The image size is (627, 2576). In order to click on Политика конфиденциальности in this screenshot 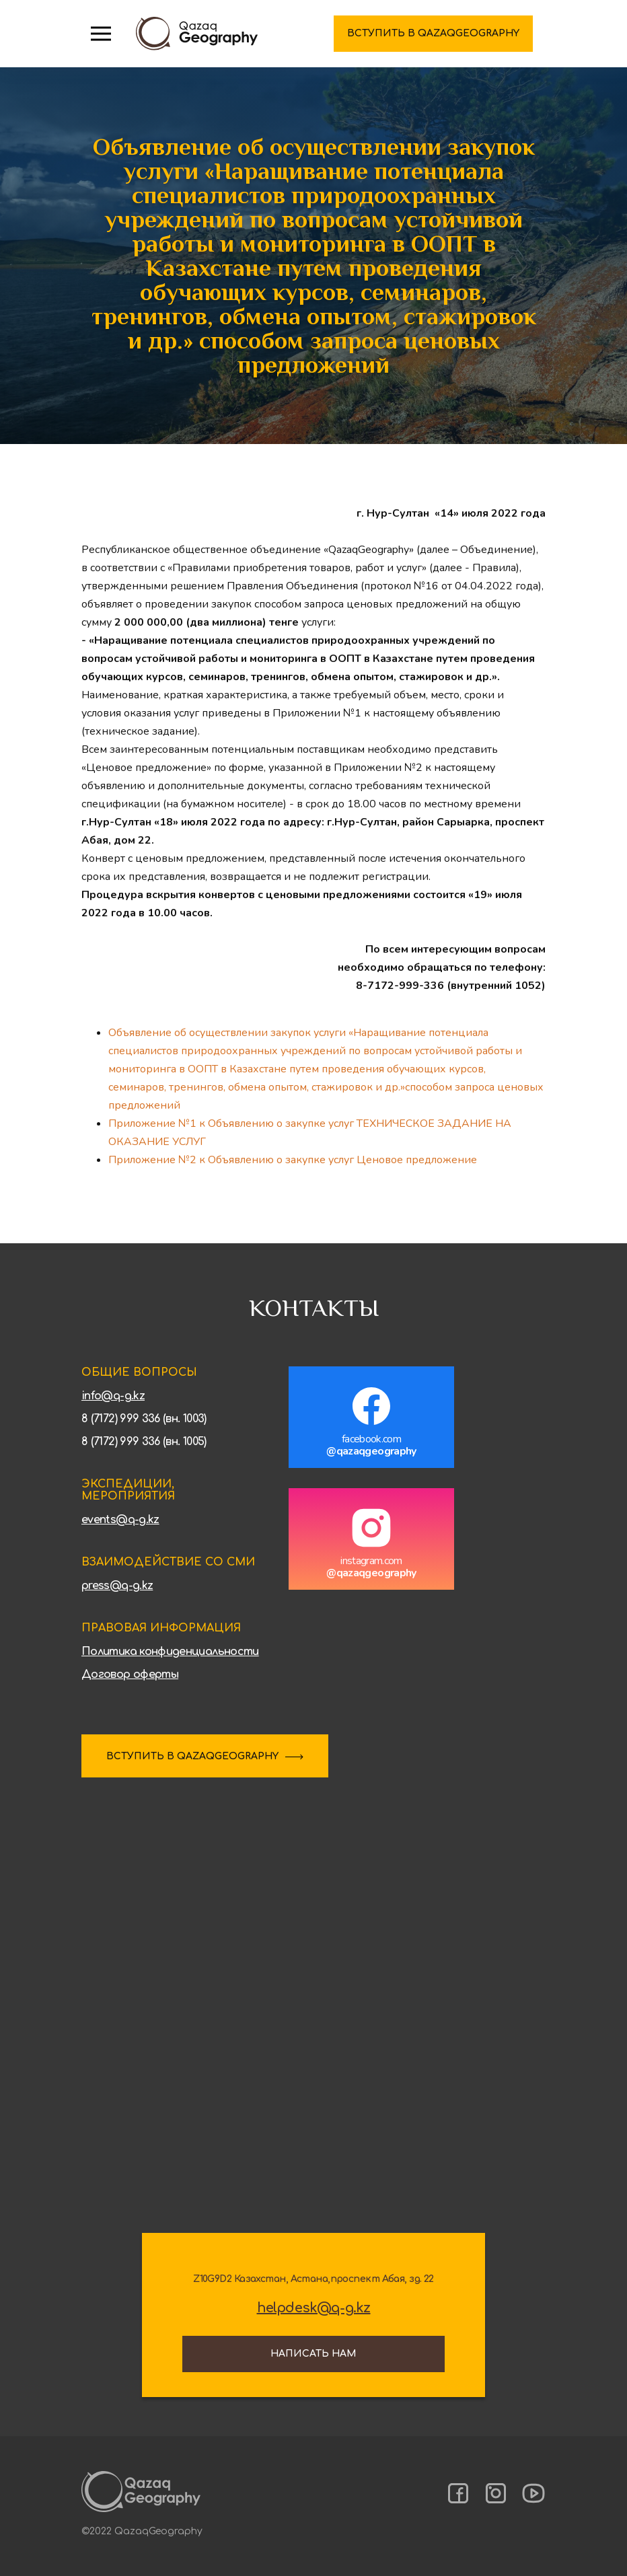, I will do `click(170, 1652)`.